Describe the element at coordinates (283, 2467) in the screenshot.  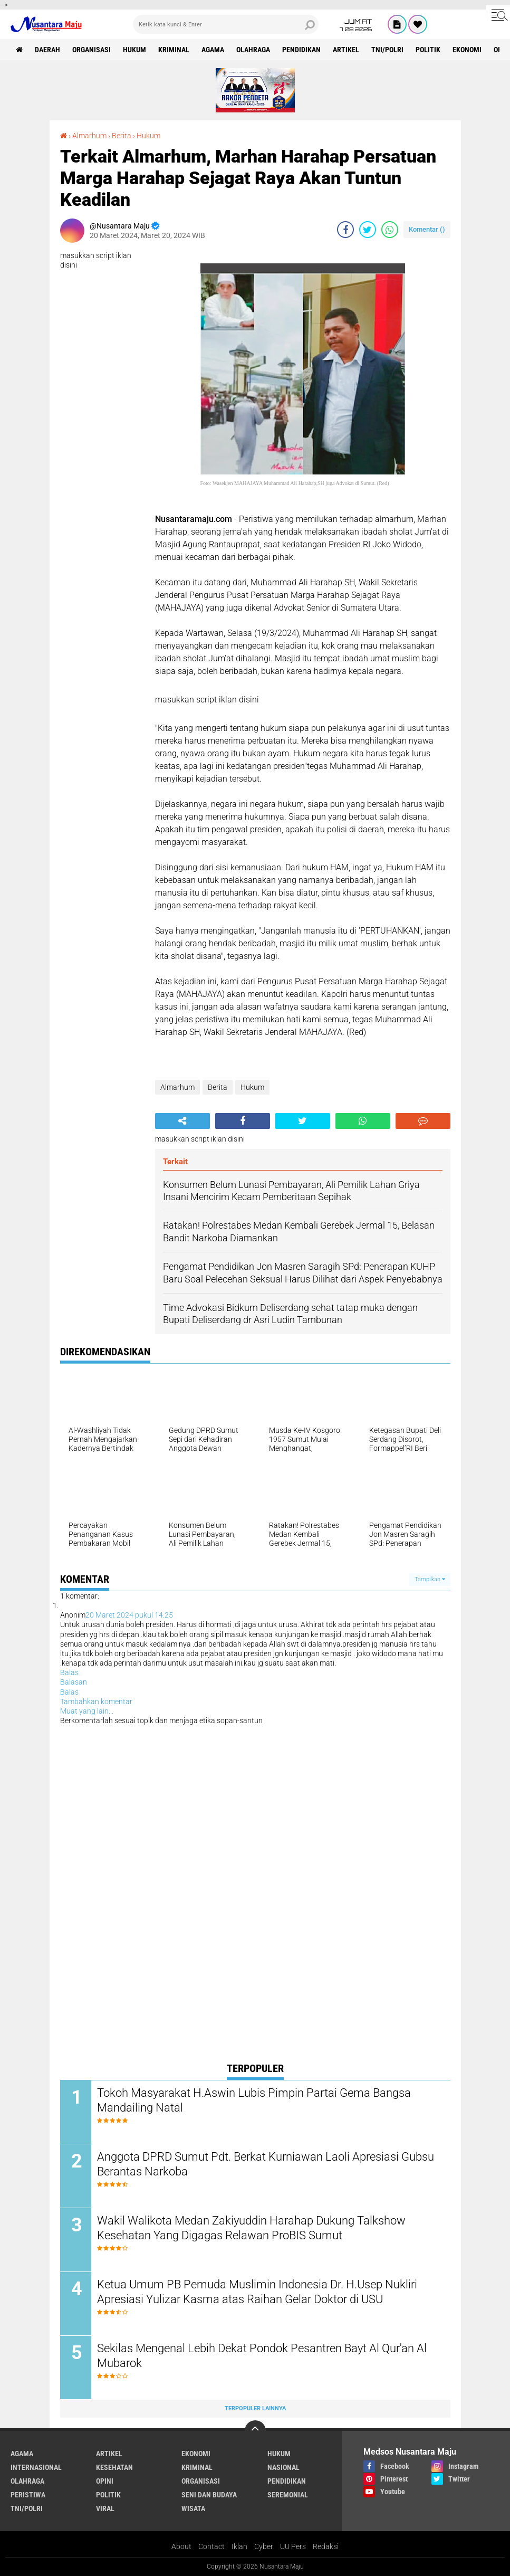
I see `Nasional` at that location.